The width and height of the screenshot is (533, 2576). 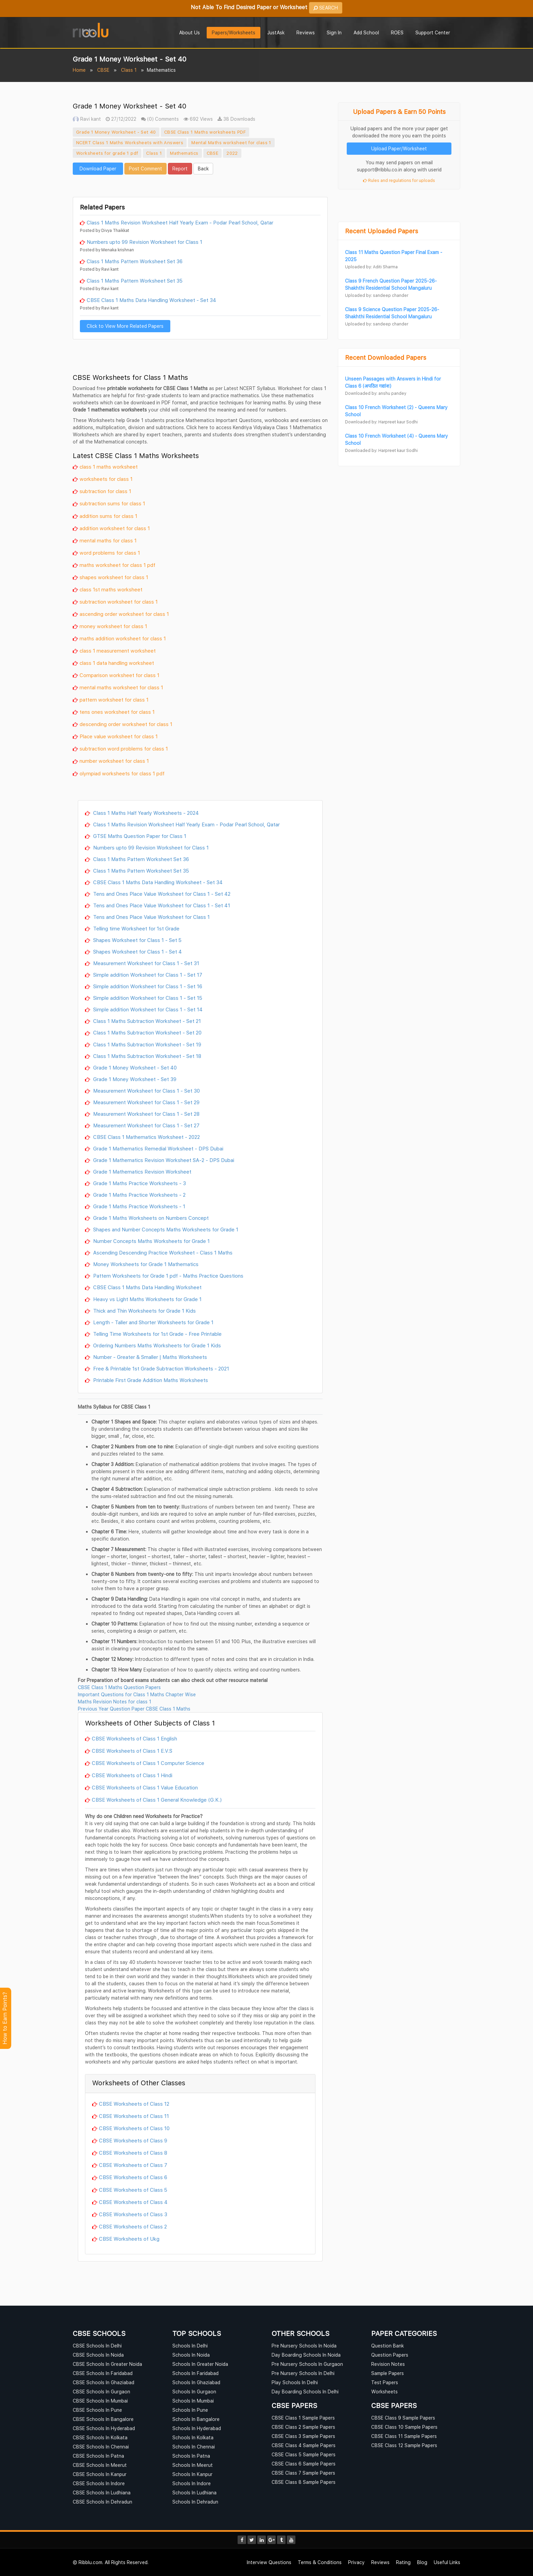 I want to click on CBSE Schools In Kolkata, so click(x=100, y=2437).